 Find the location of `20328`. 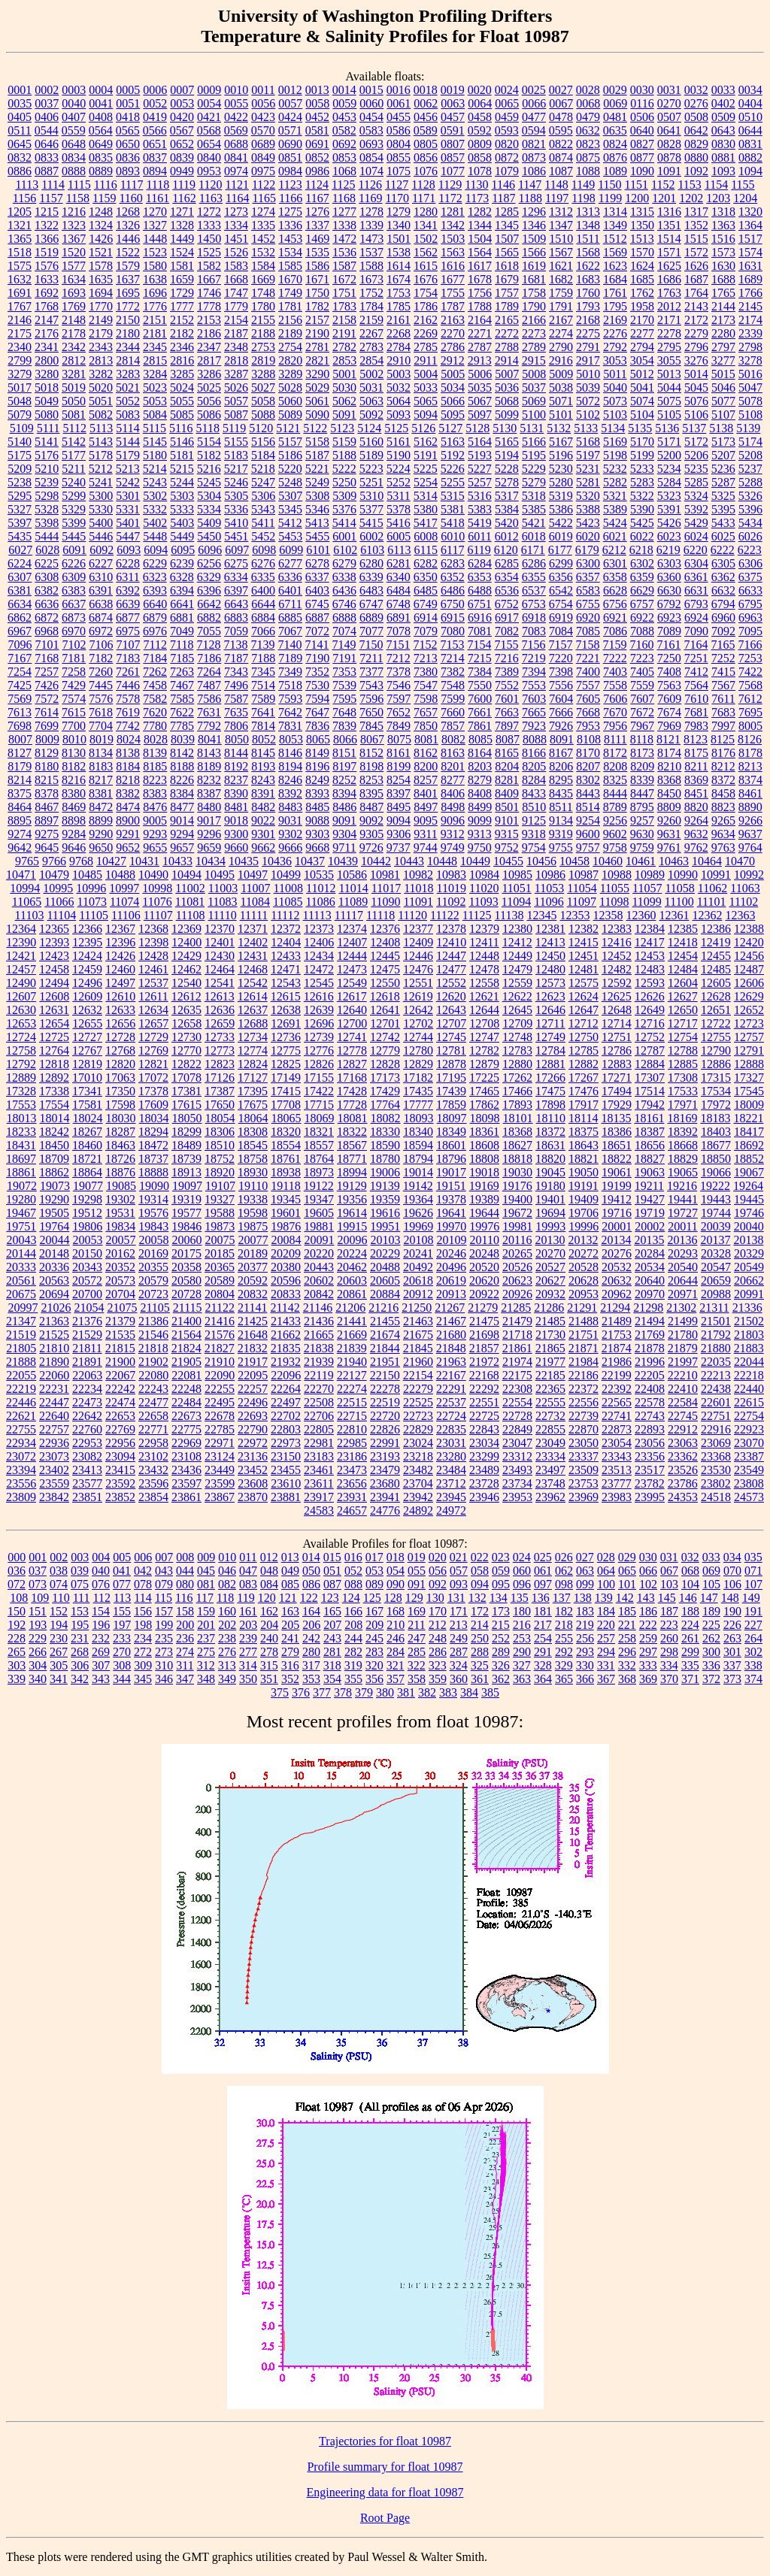

20328 is located at coordinates (716, 1253).